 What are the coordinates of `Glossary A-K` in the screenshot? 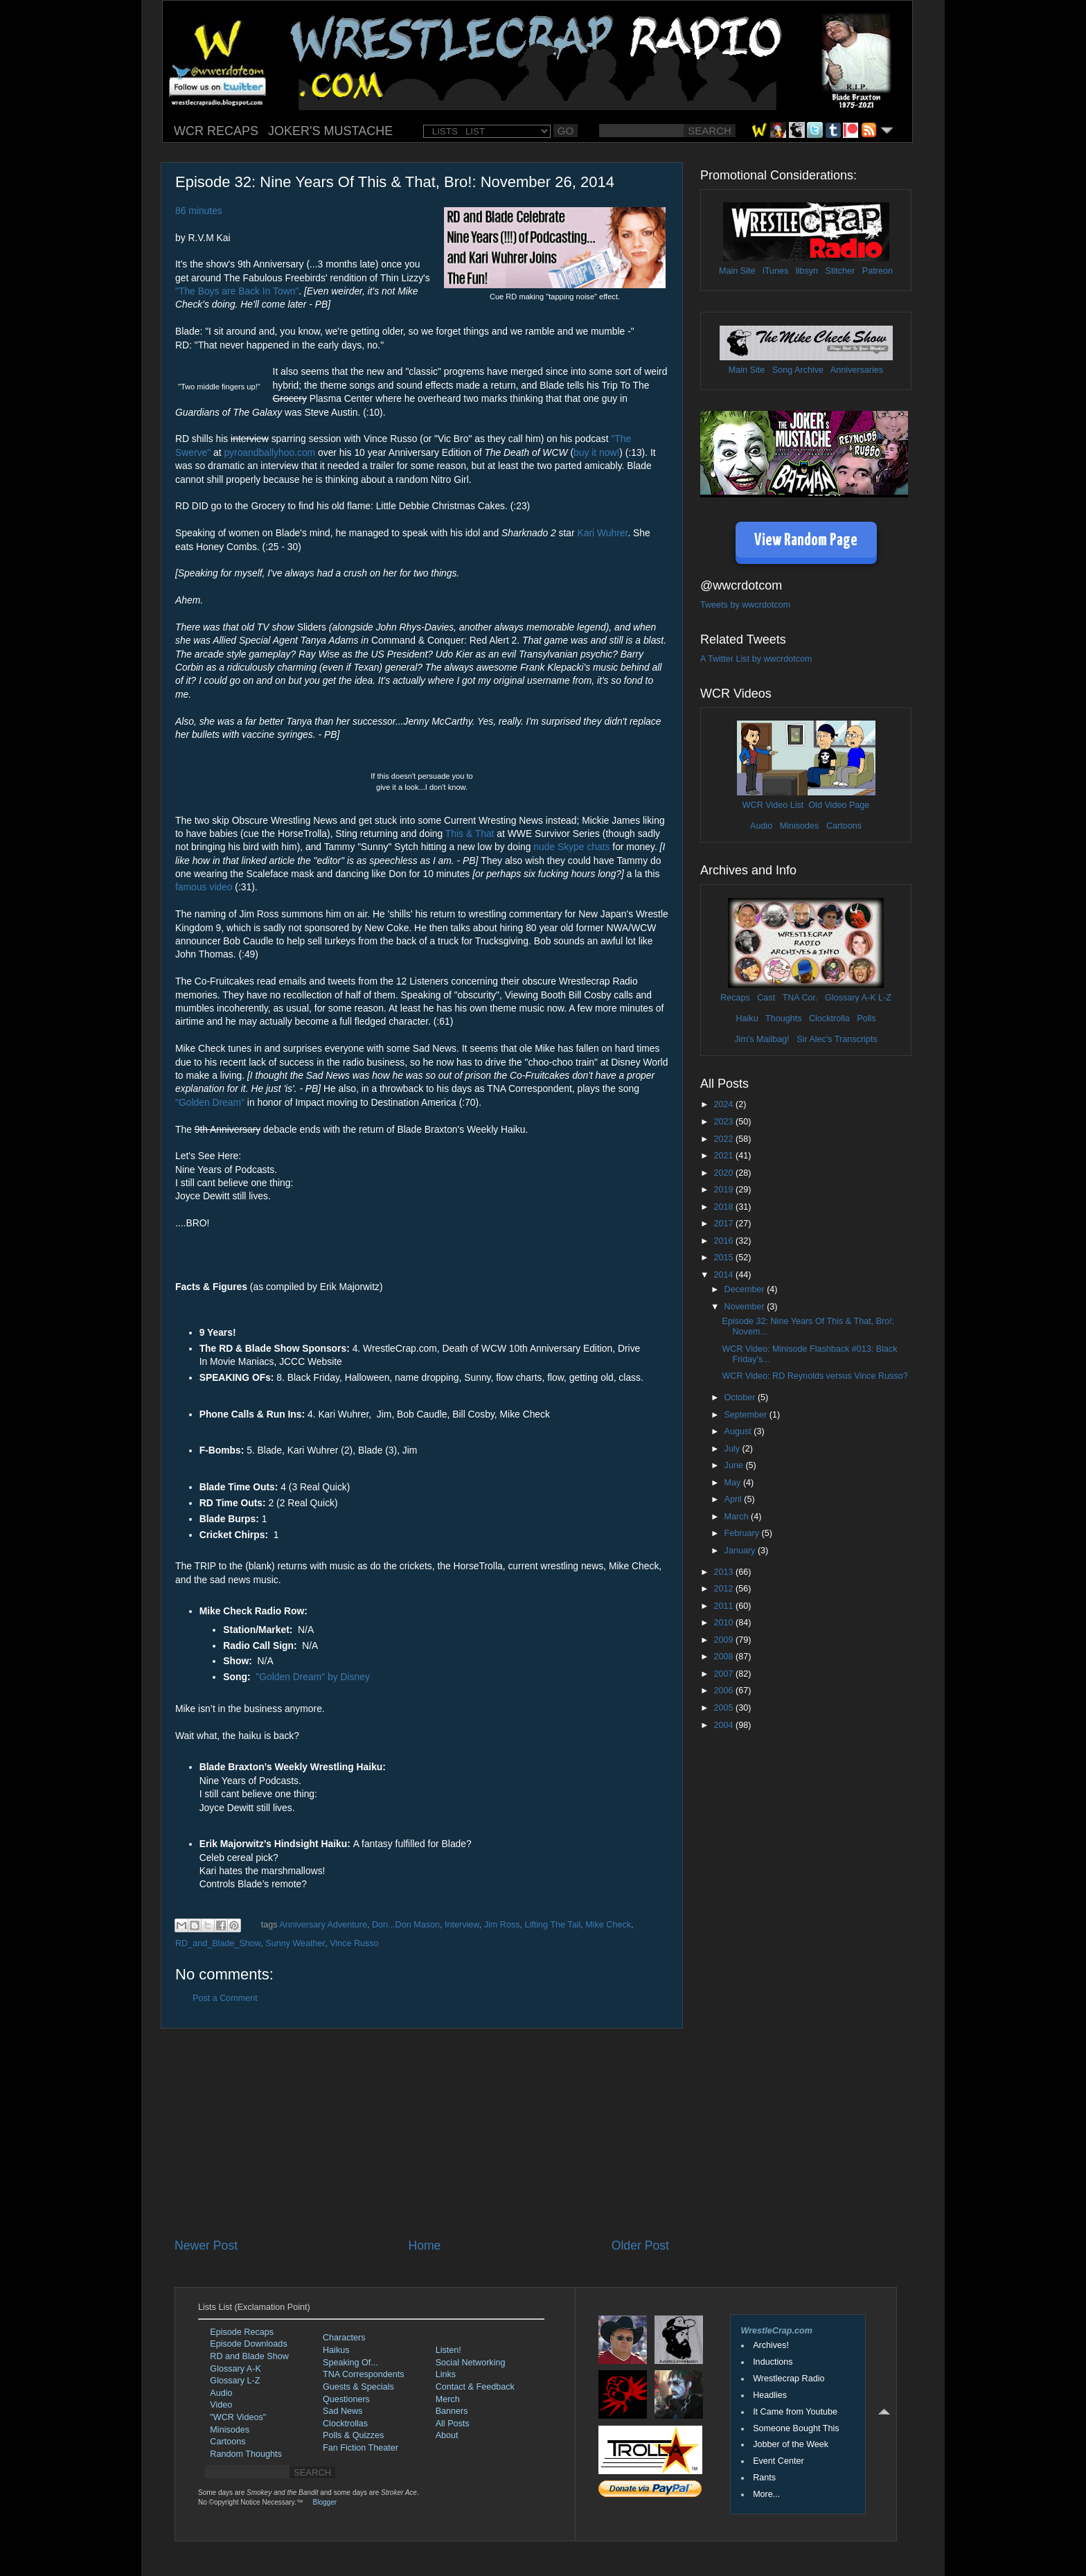 It's located at (850, 998).